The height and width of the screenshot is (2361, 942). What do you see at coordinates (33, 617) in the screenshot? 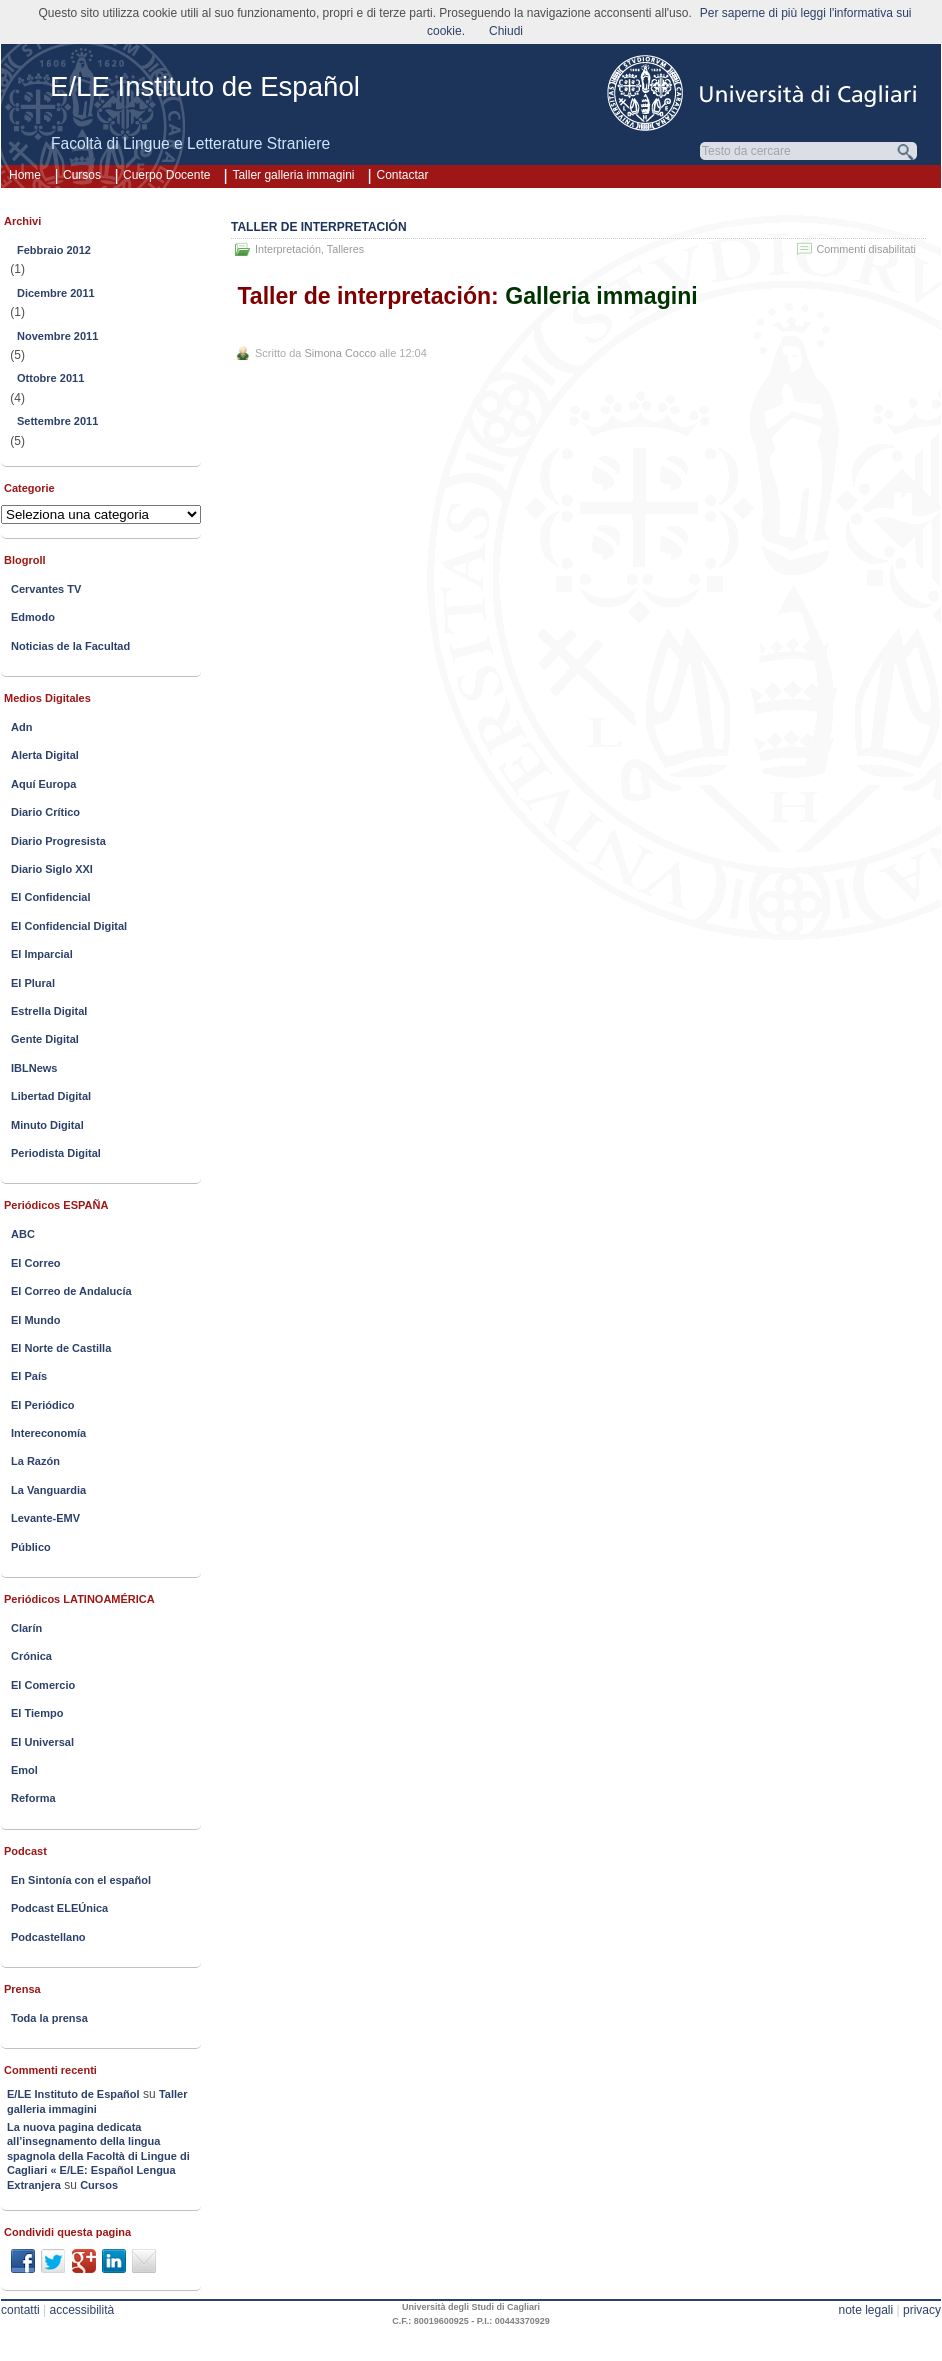
I see `Edmodo` at bounding box center [33, 617].